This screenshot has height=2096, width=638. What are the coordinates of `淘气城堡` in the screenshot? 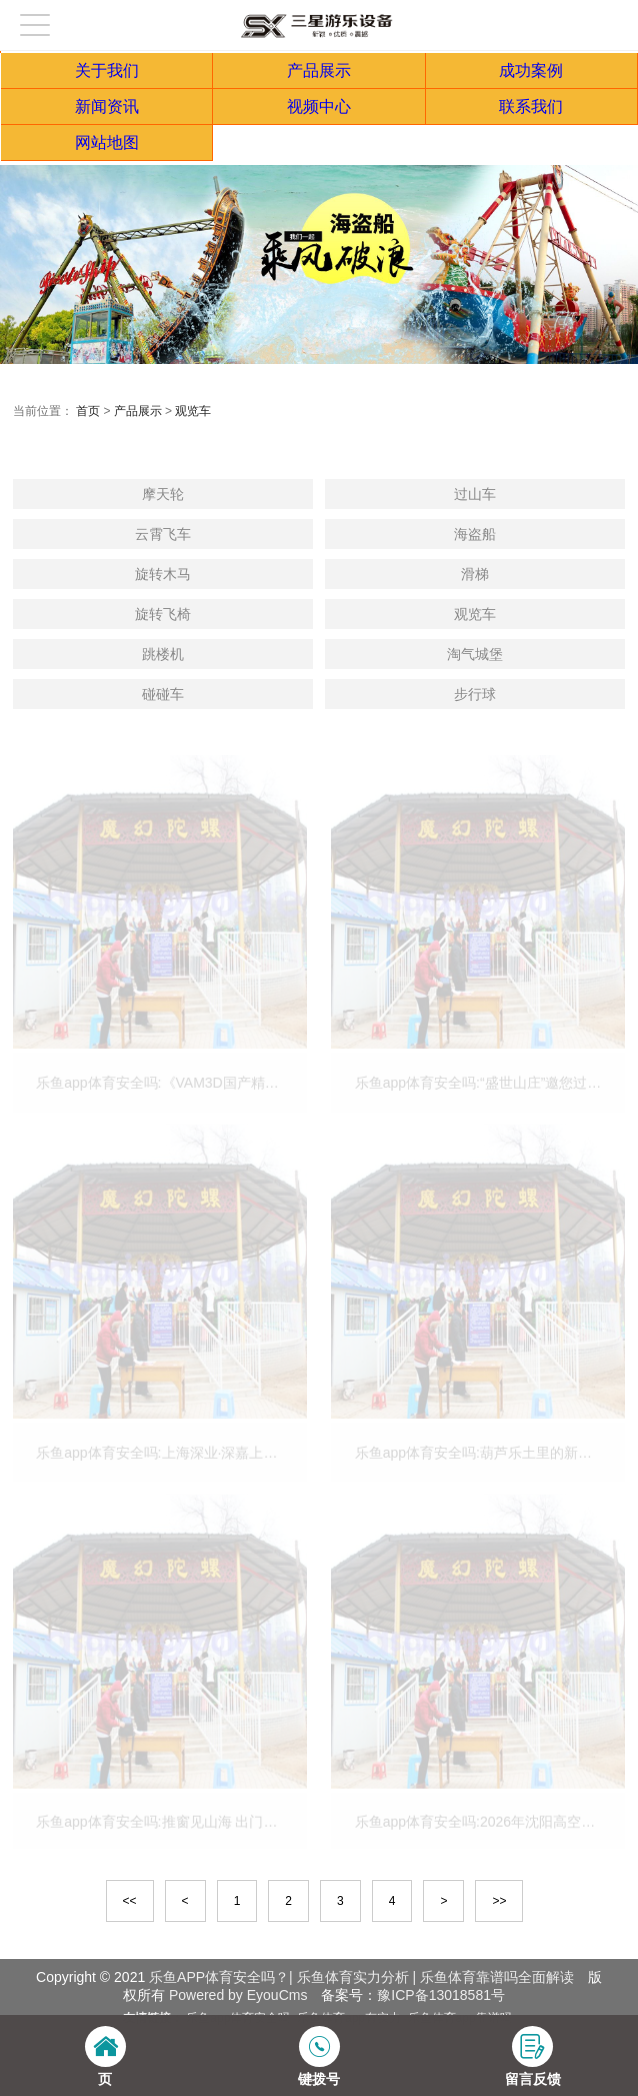 It's located at (475, 654).